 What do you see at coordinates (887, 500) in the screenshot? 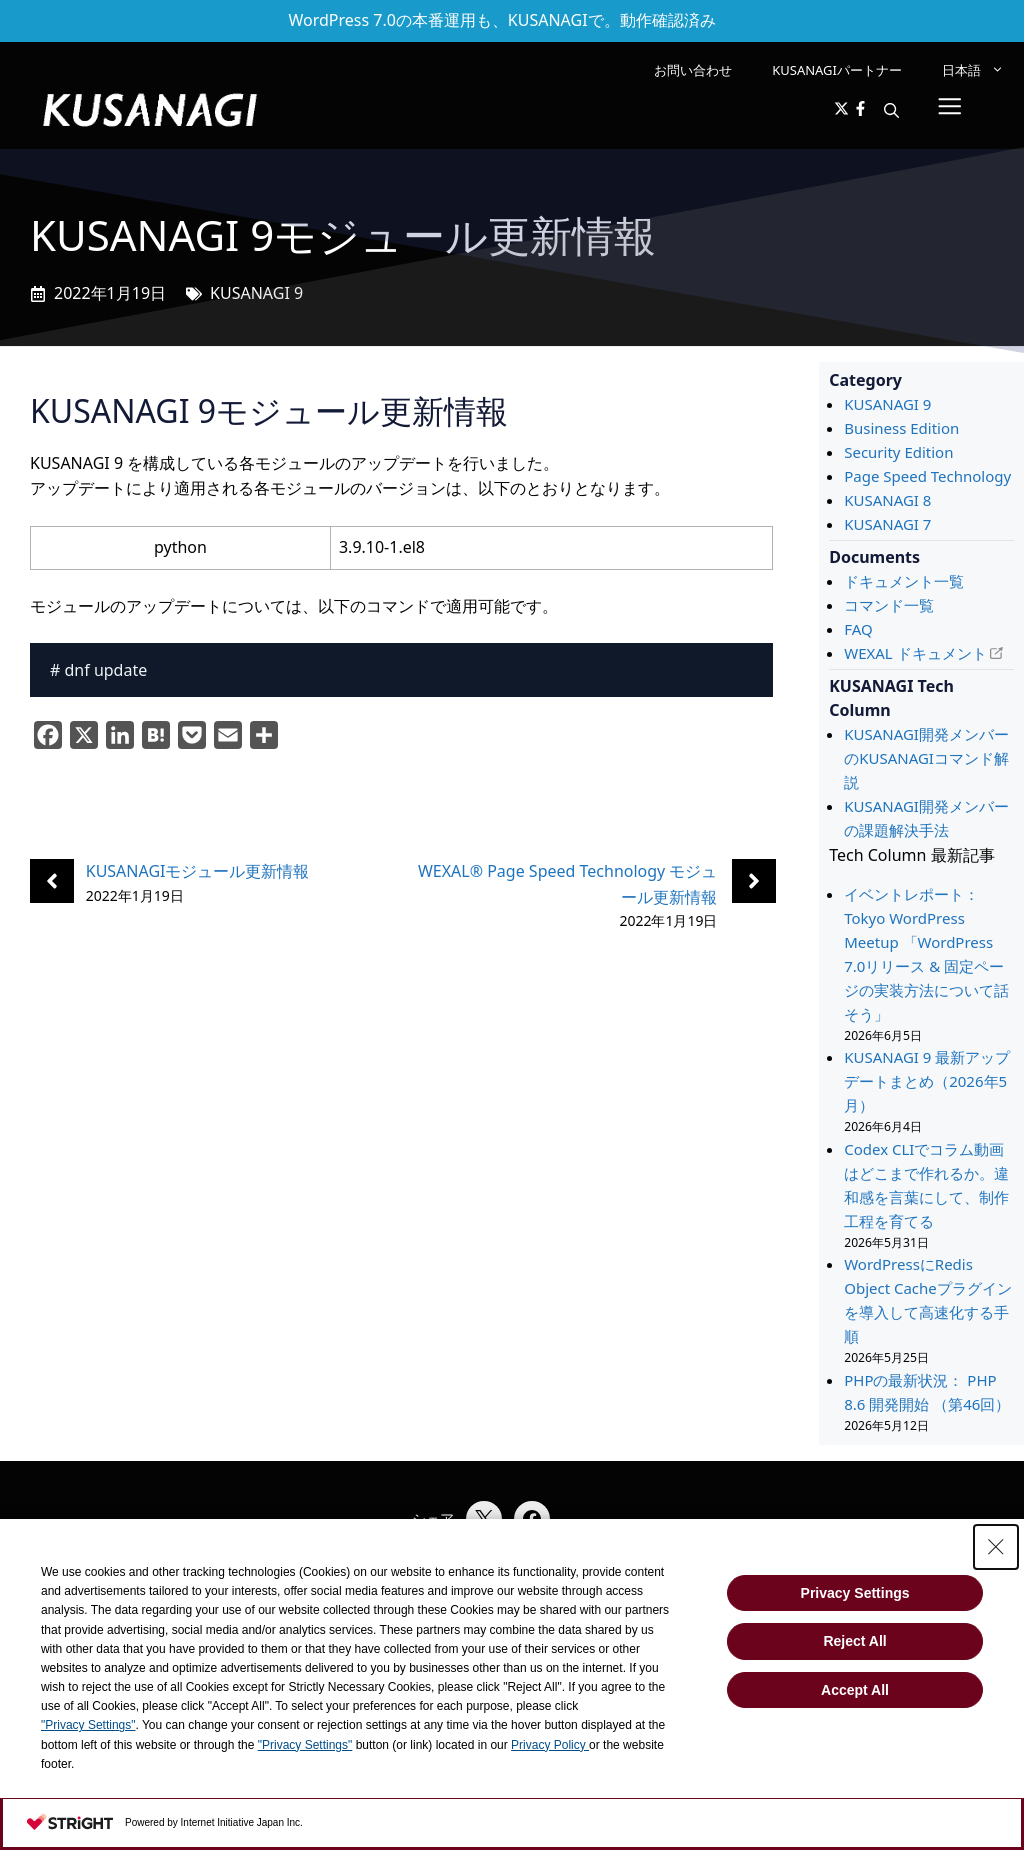
I see `KUSANAGI 8` at bounding box center [887, 500].